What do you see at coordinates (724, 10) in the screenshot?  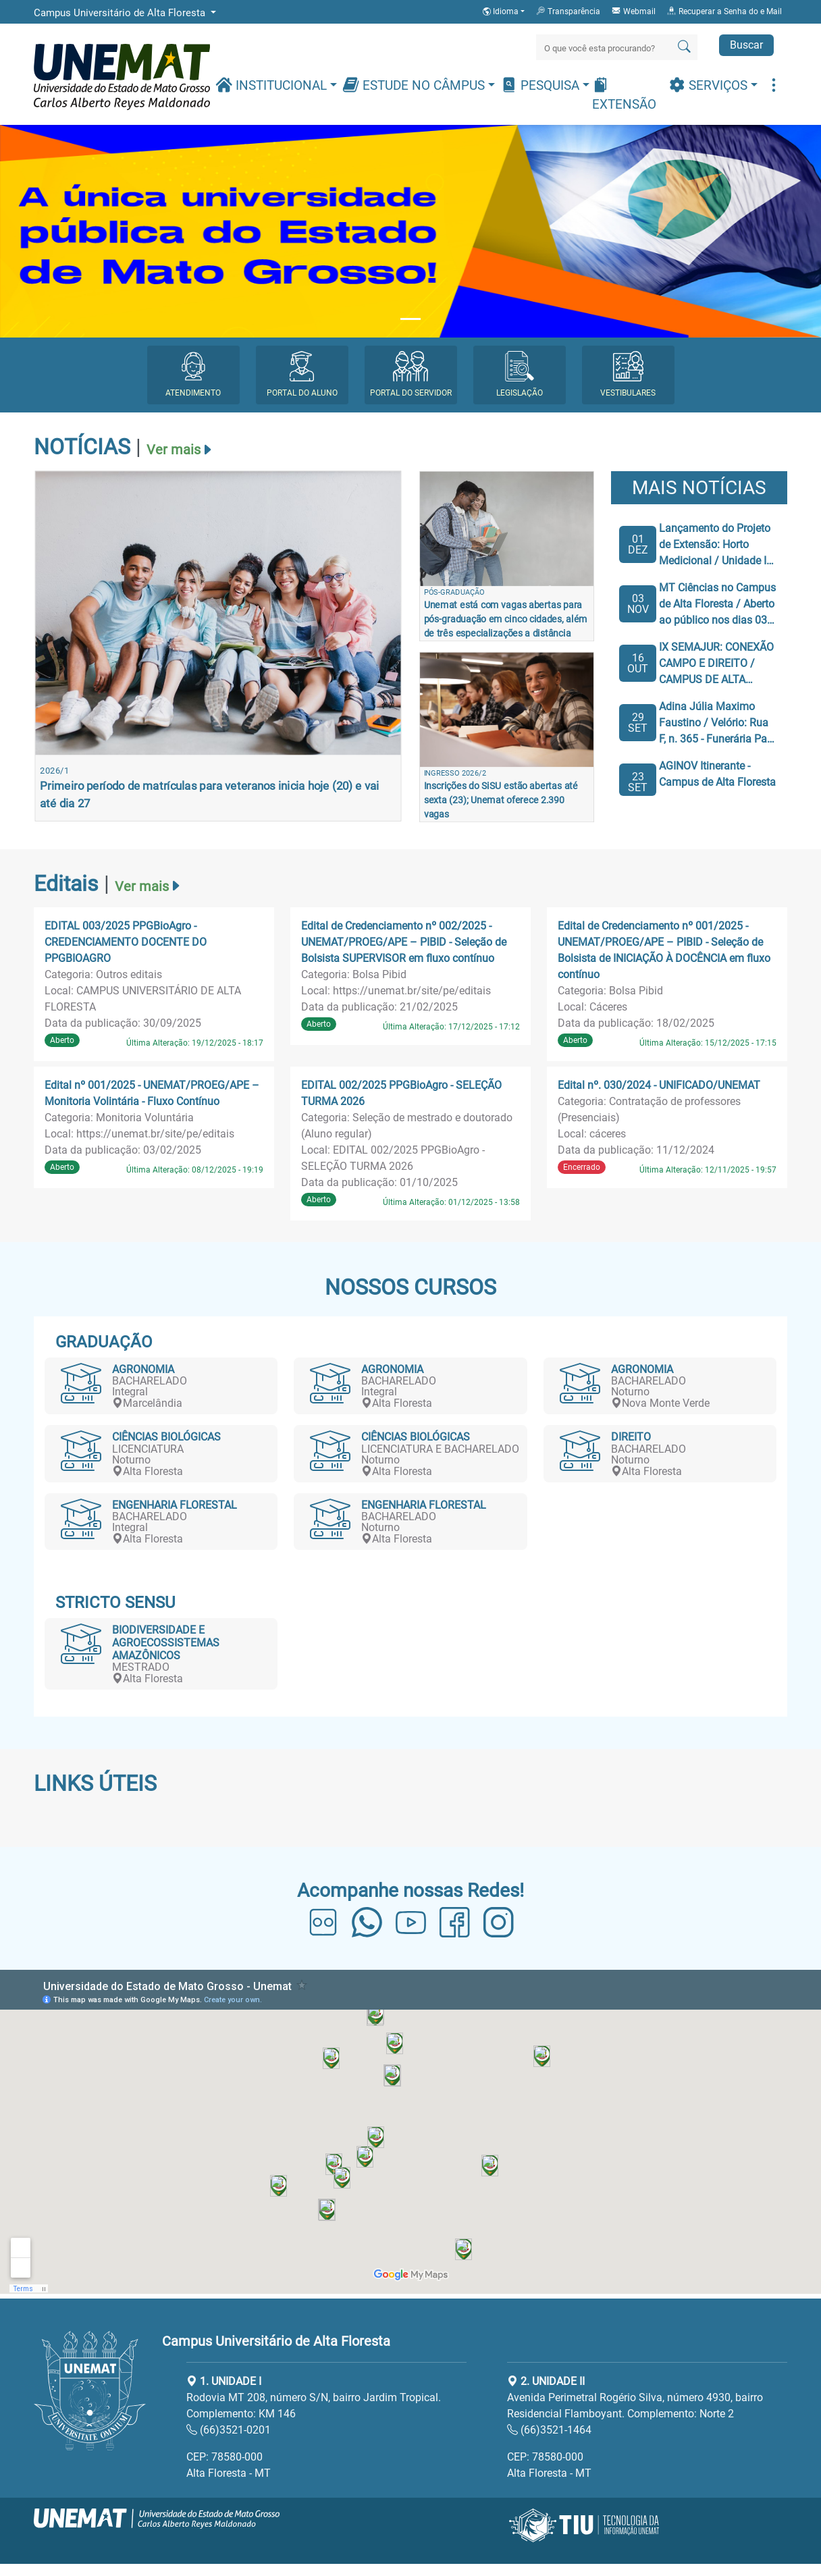 I see `Recuperar a Senha do e Mail` at bounding box center [724, 10].